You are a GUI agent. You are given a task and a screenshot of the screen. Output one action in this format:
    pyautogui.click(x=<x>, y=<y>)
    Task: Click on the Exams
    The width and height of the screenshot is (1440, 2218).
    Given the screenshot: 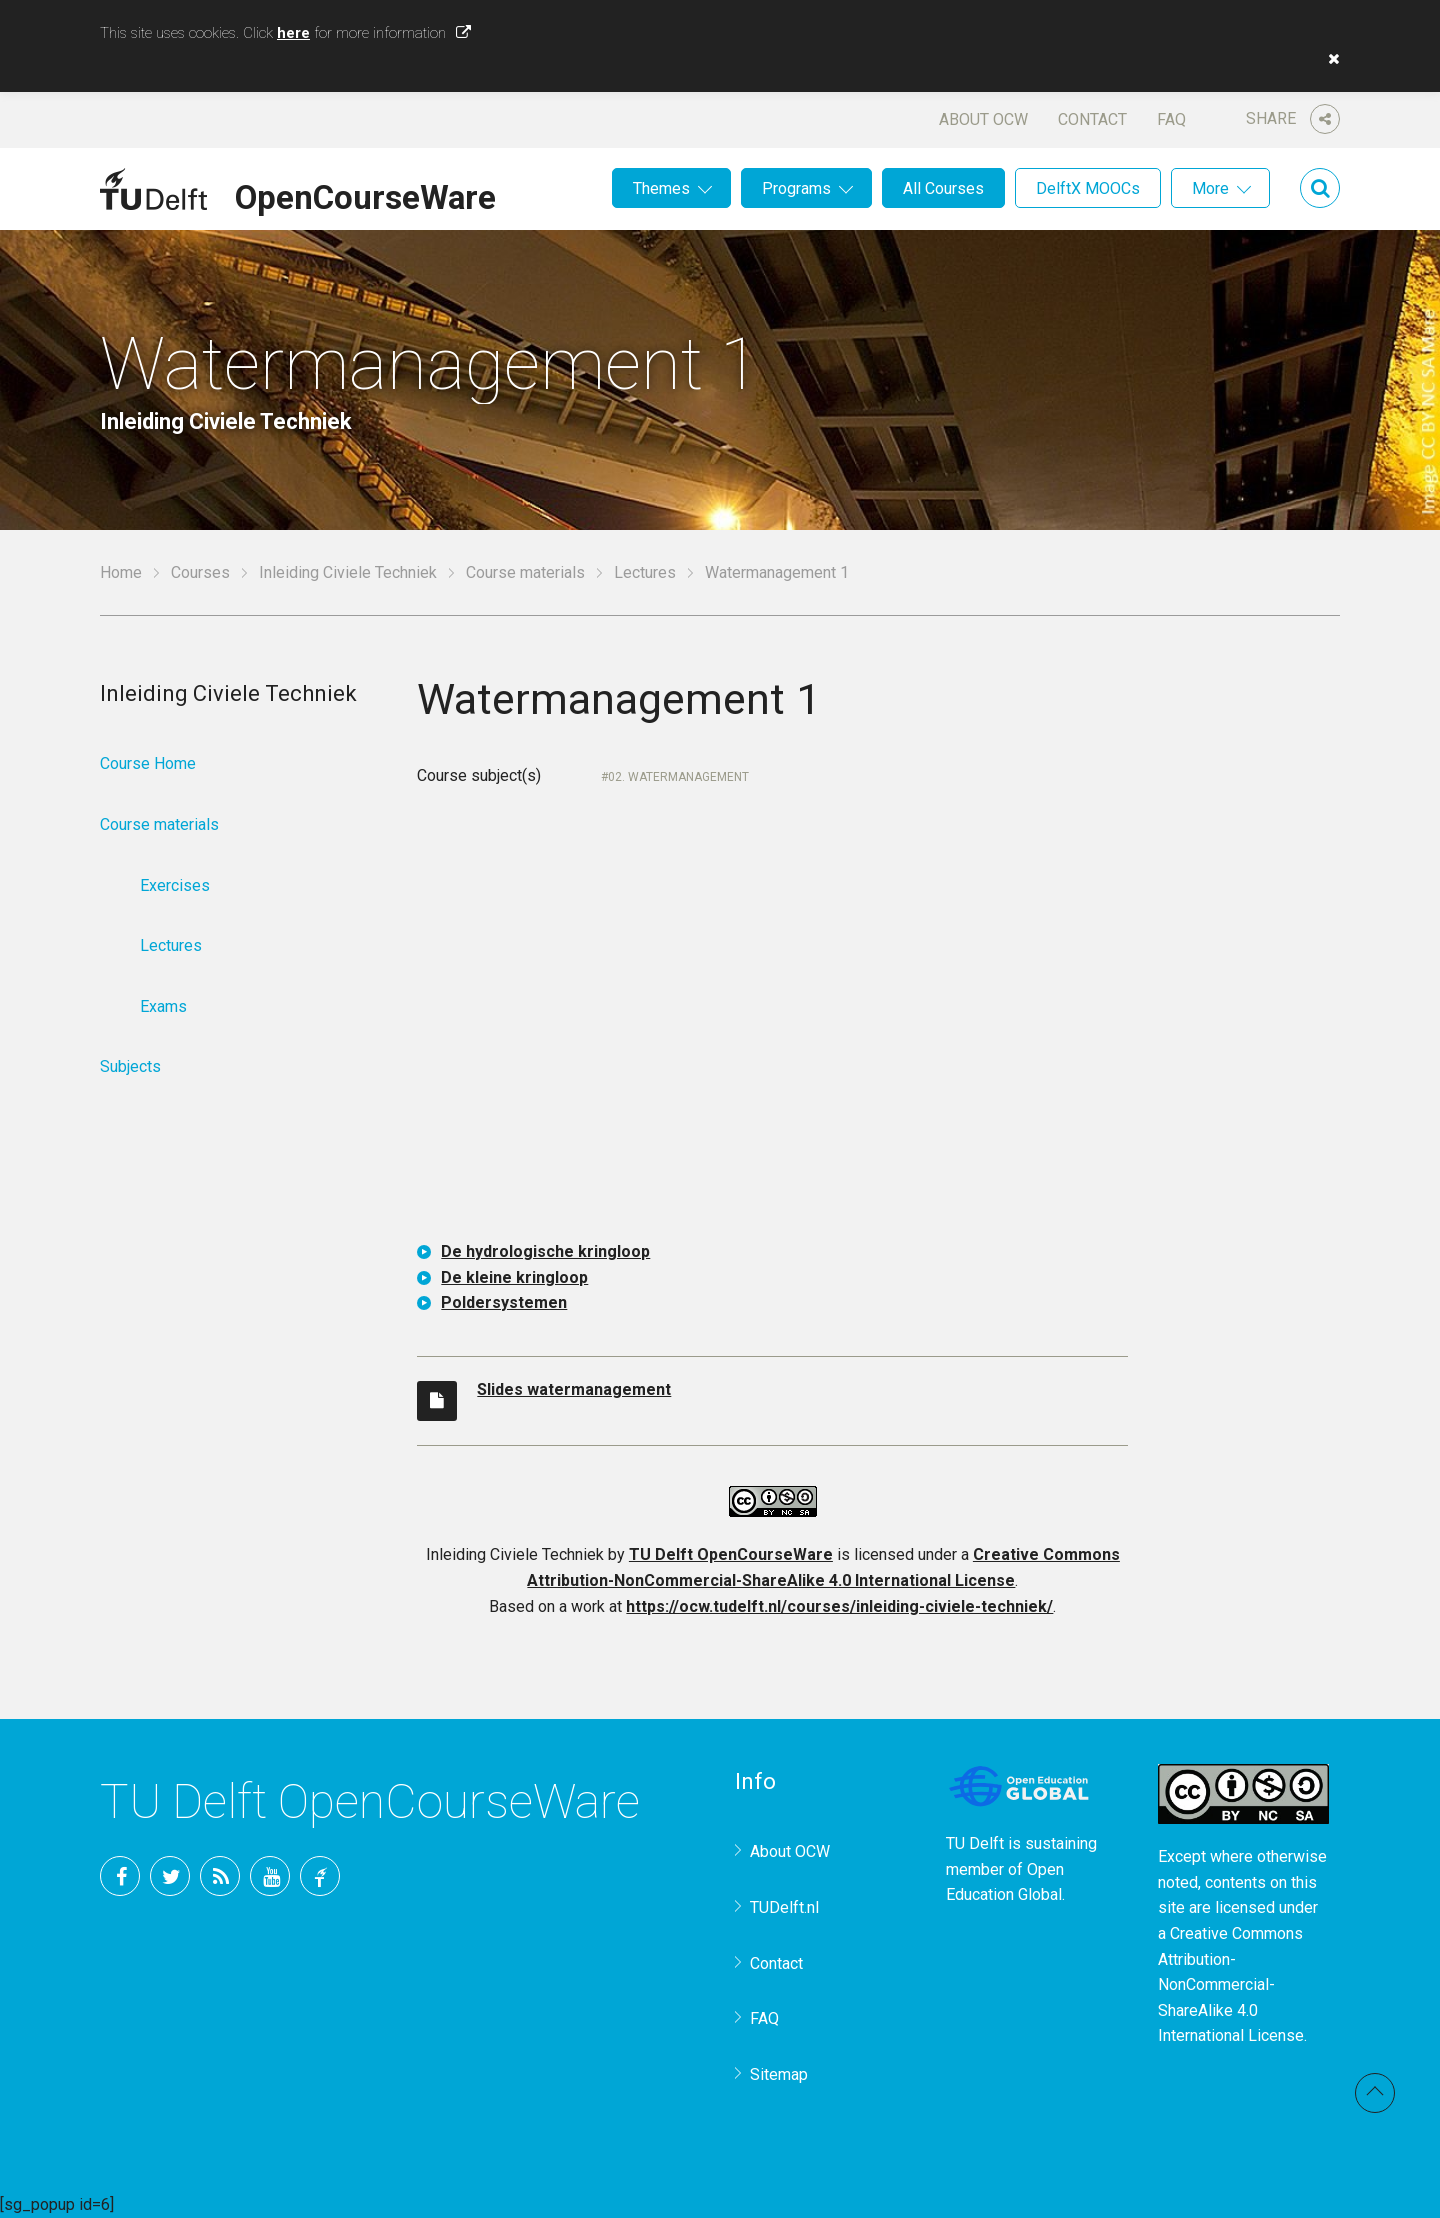 What is the action you would take?
    pyautogui.click(x=163, y=1006)
    